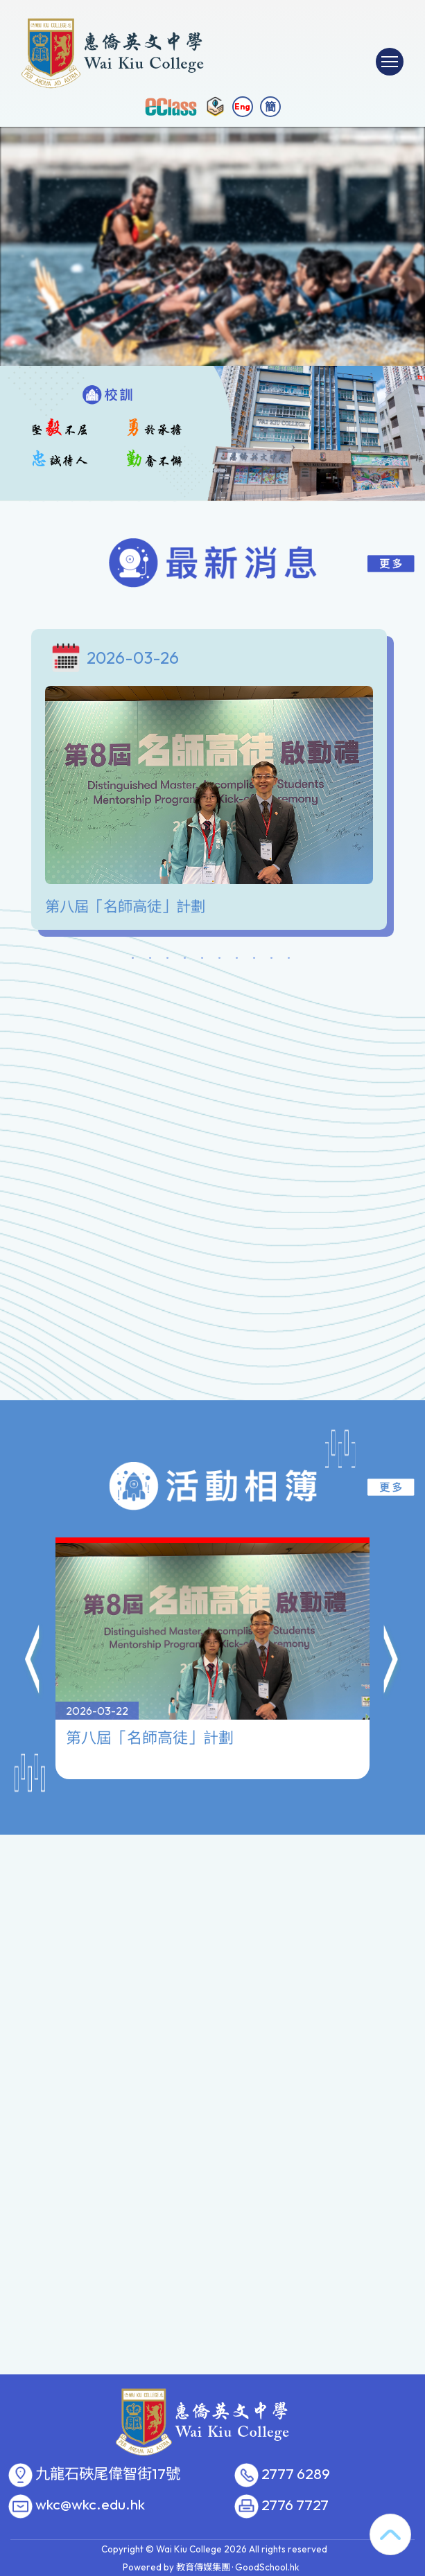  What do you see at coordinates (289, 960) in the screenshot?
I see `10 [tab]` at bounding box center [289, 960].